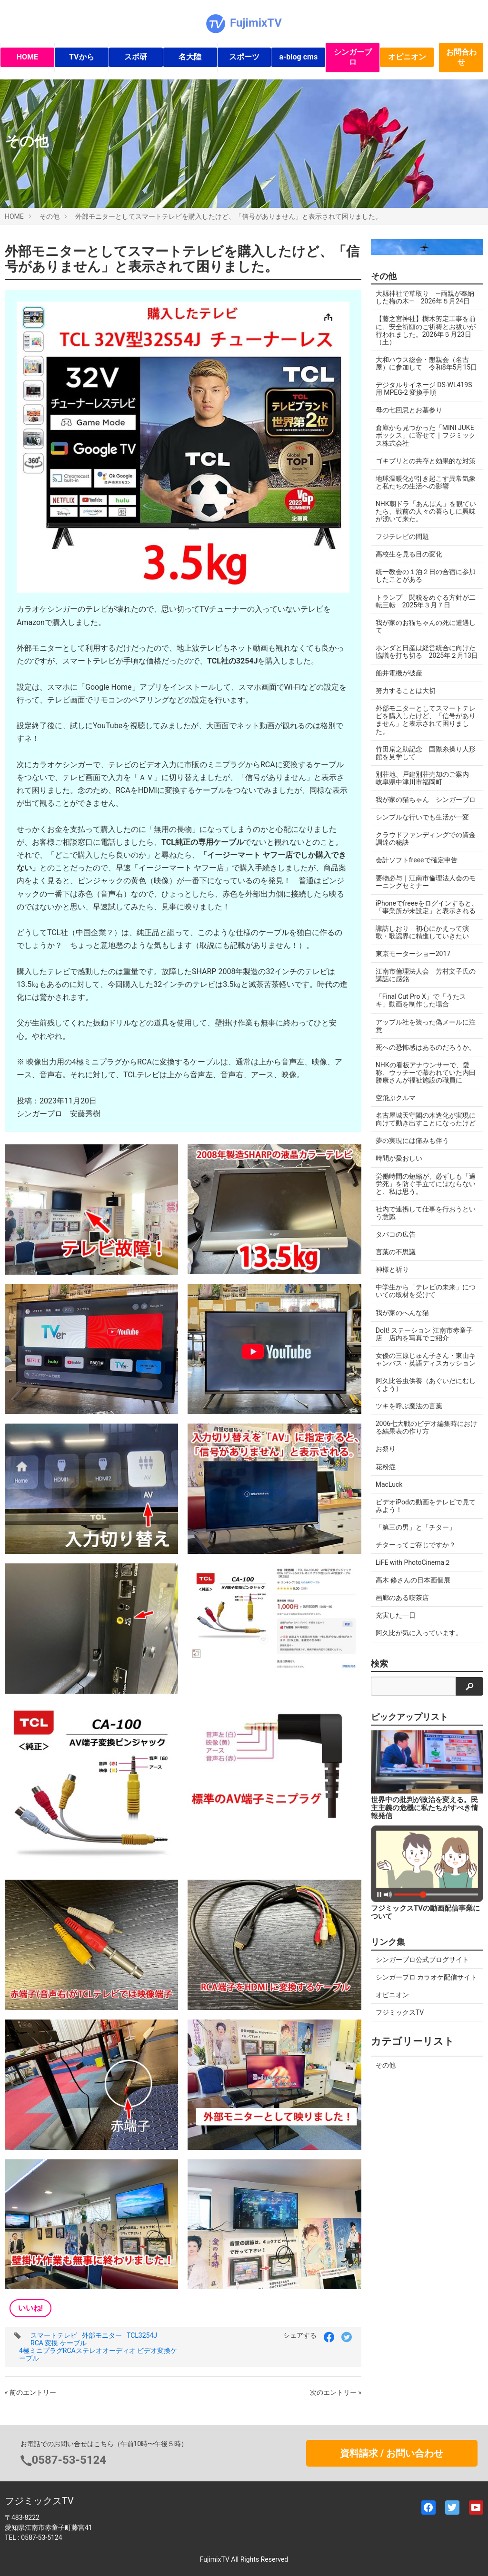 Image resolution: width=488 pixels, height=2576 pixels. I want to click on ビデオiPodの動画をテレビで見てみよう！, so click(426, 1505).